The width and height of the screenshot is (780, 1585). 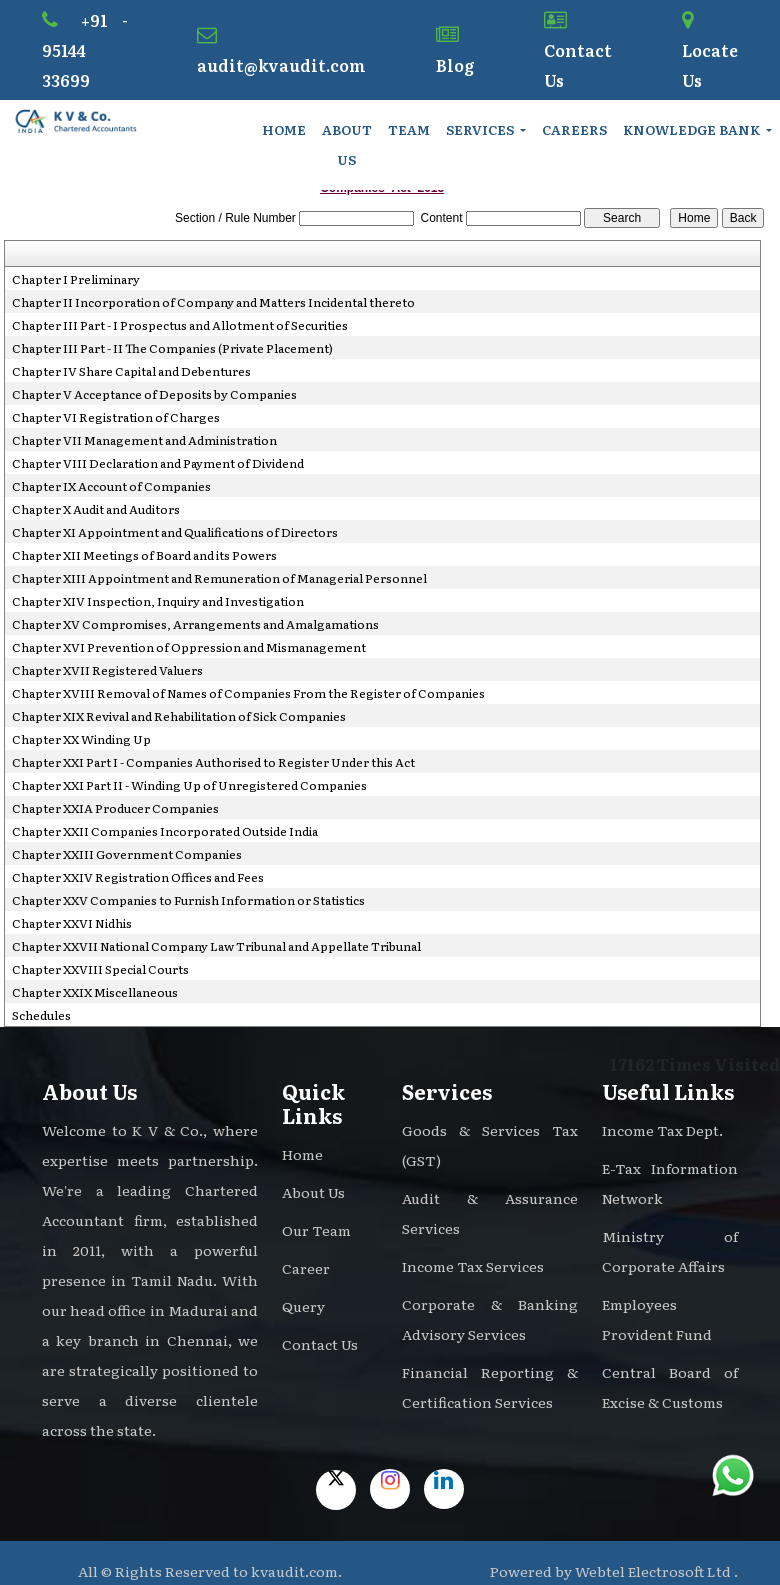 I want to click on Chapter XII Meetings of Board and its Powers, so click(x=144, y=555).